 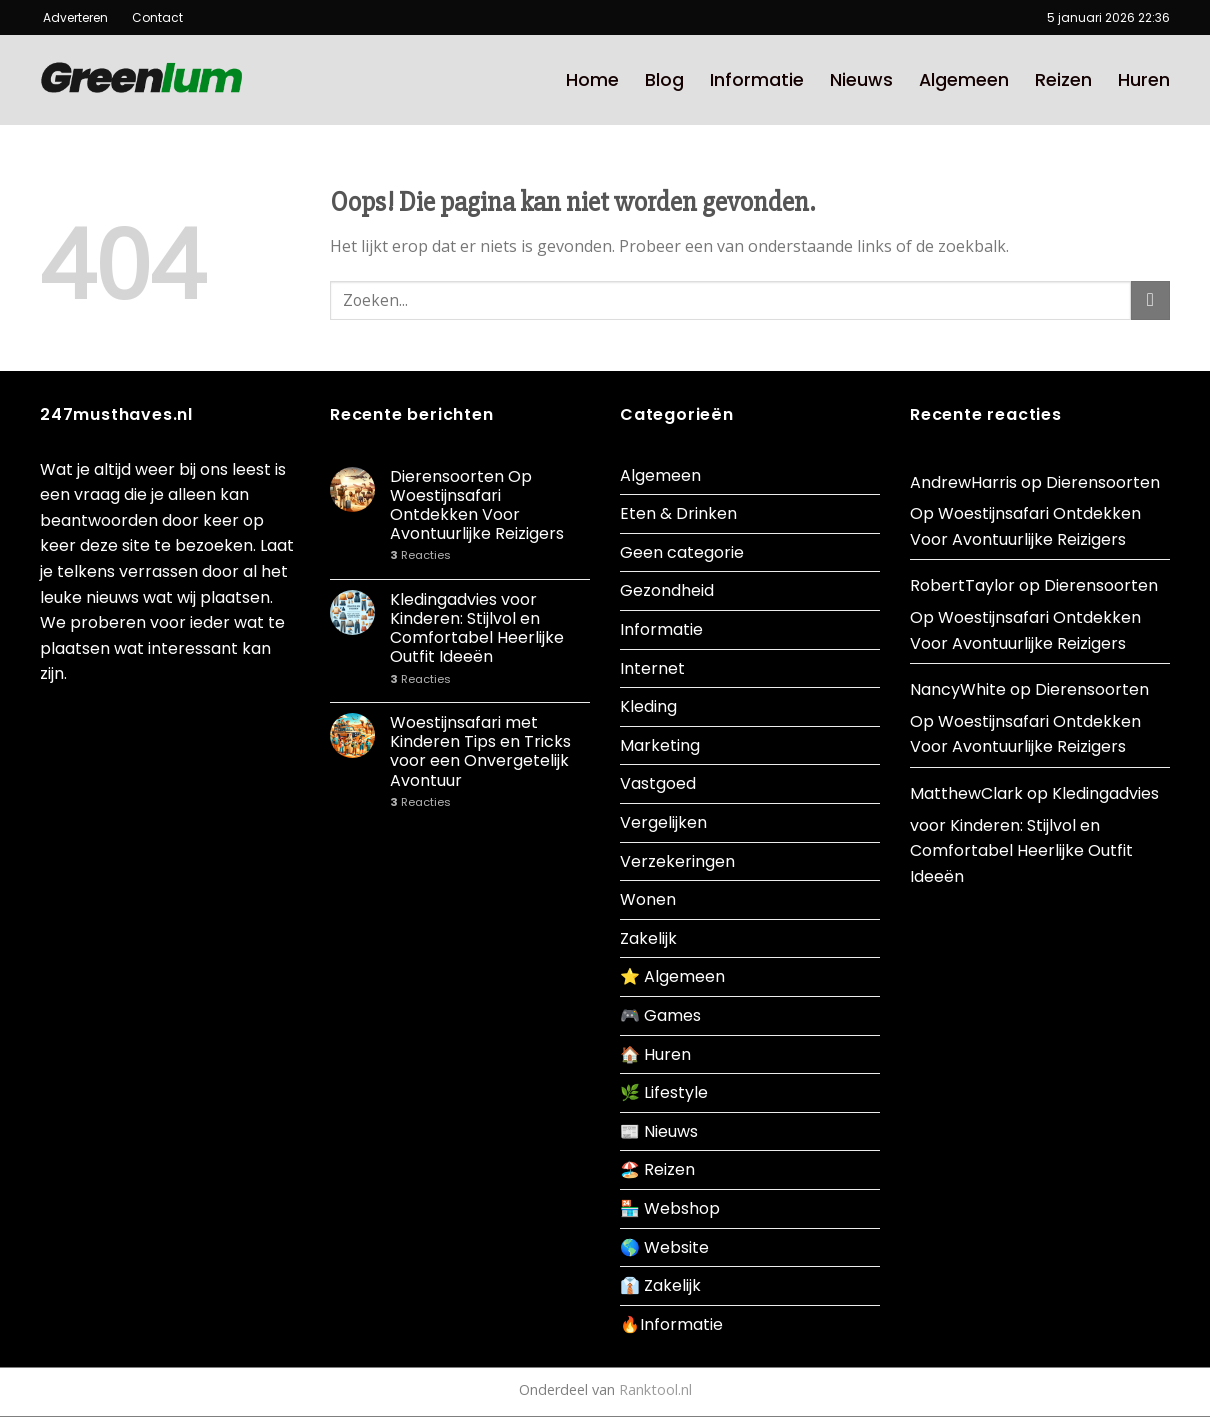 I want to click on Reacties, so click(x=420, y=555).